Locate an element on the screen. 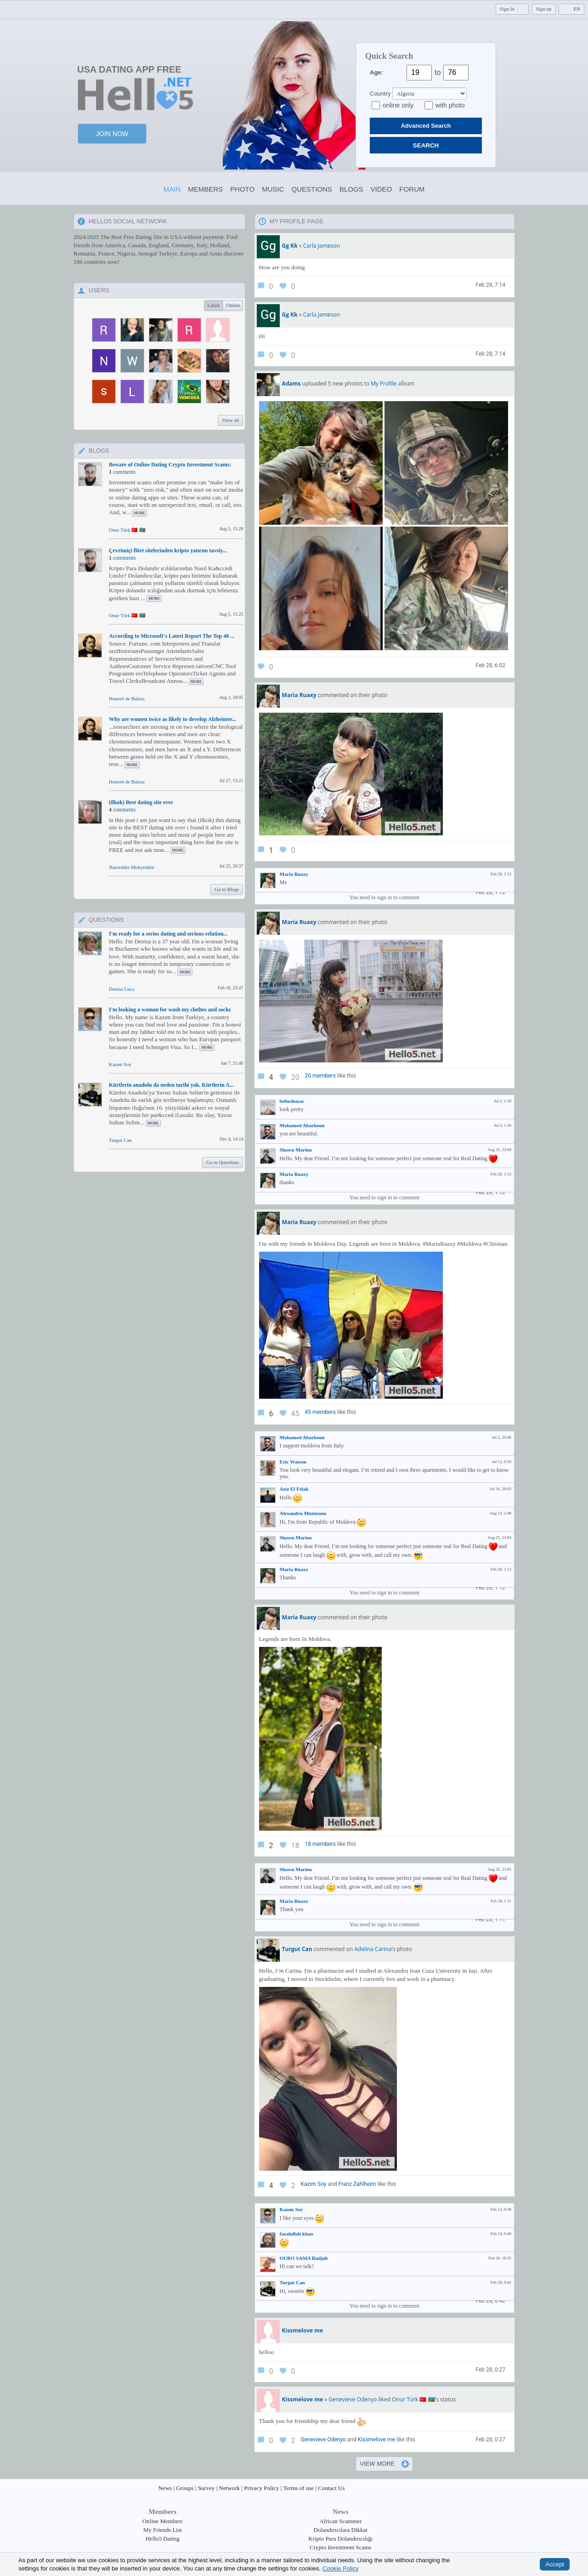  Go to Questions is located at coordinates (222, 1162).